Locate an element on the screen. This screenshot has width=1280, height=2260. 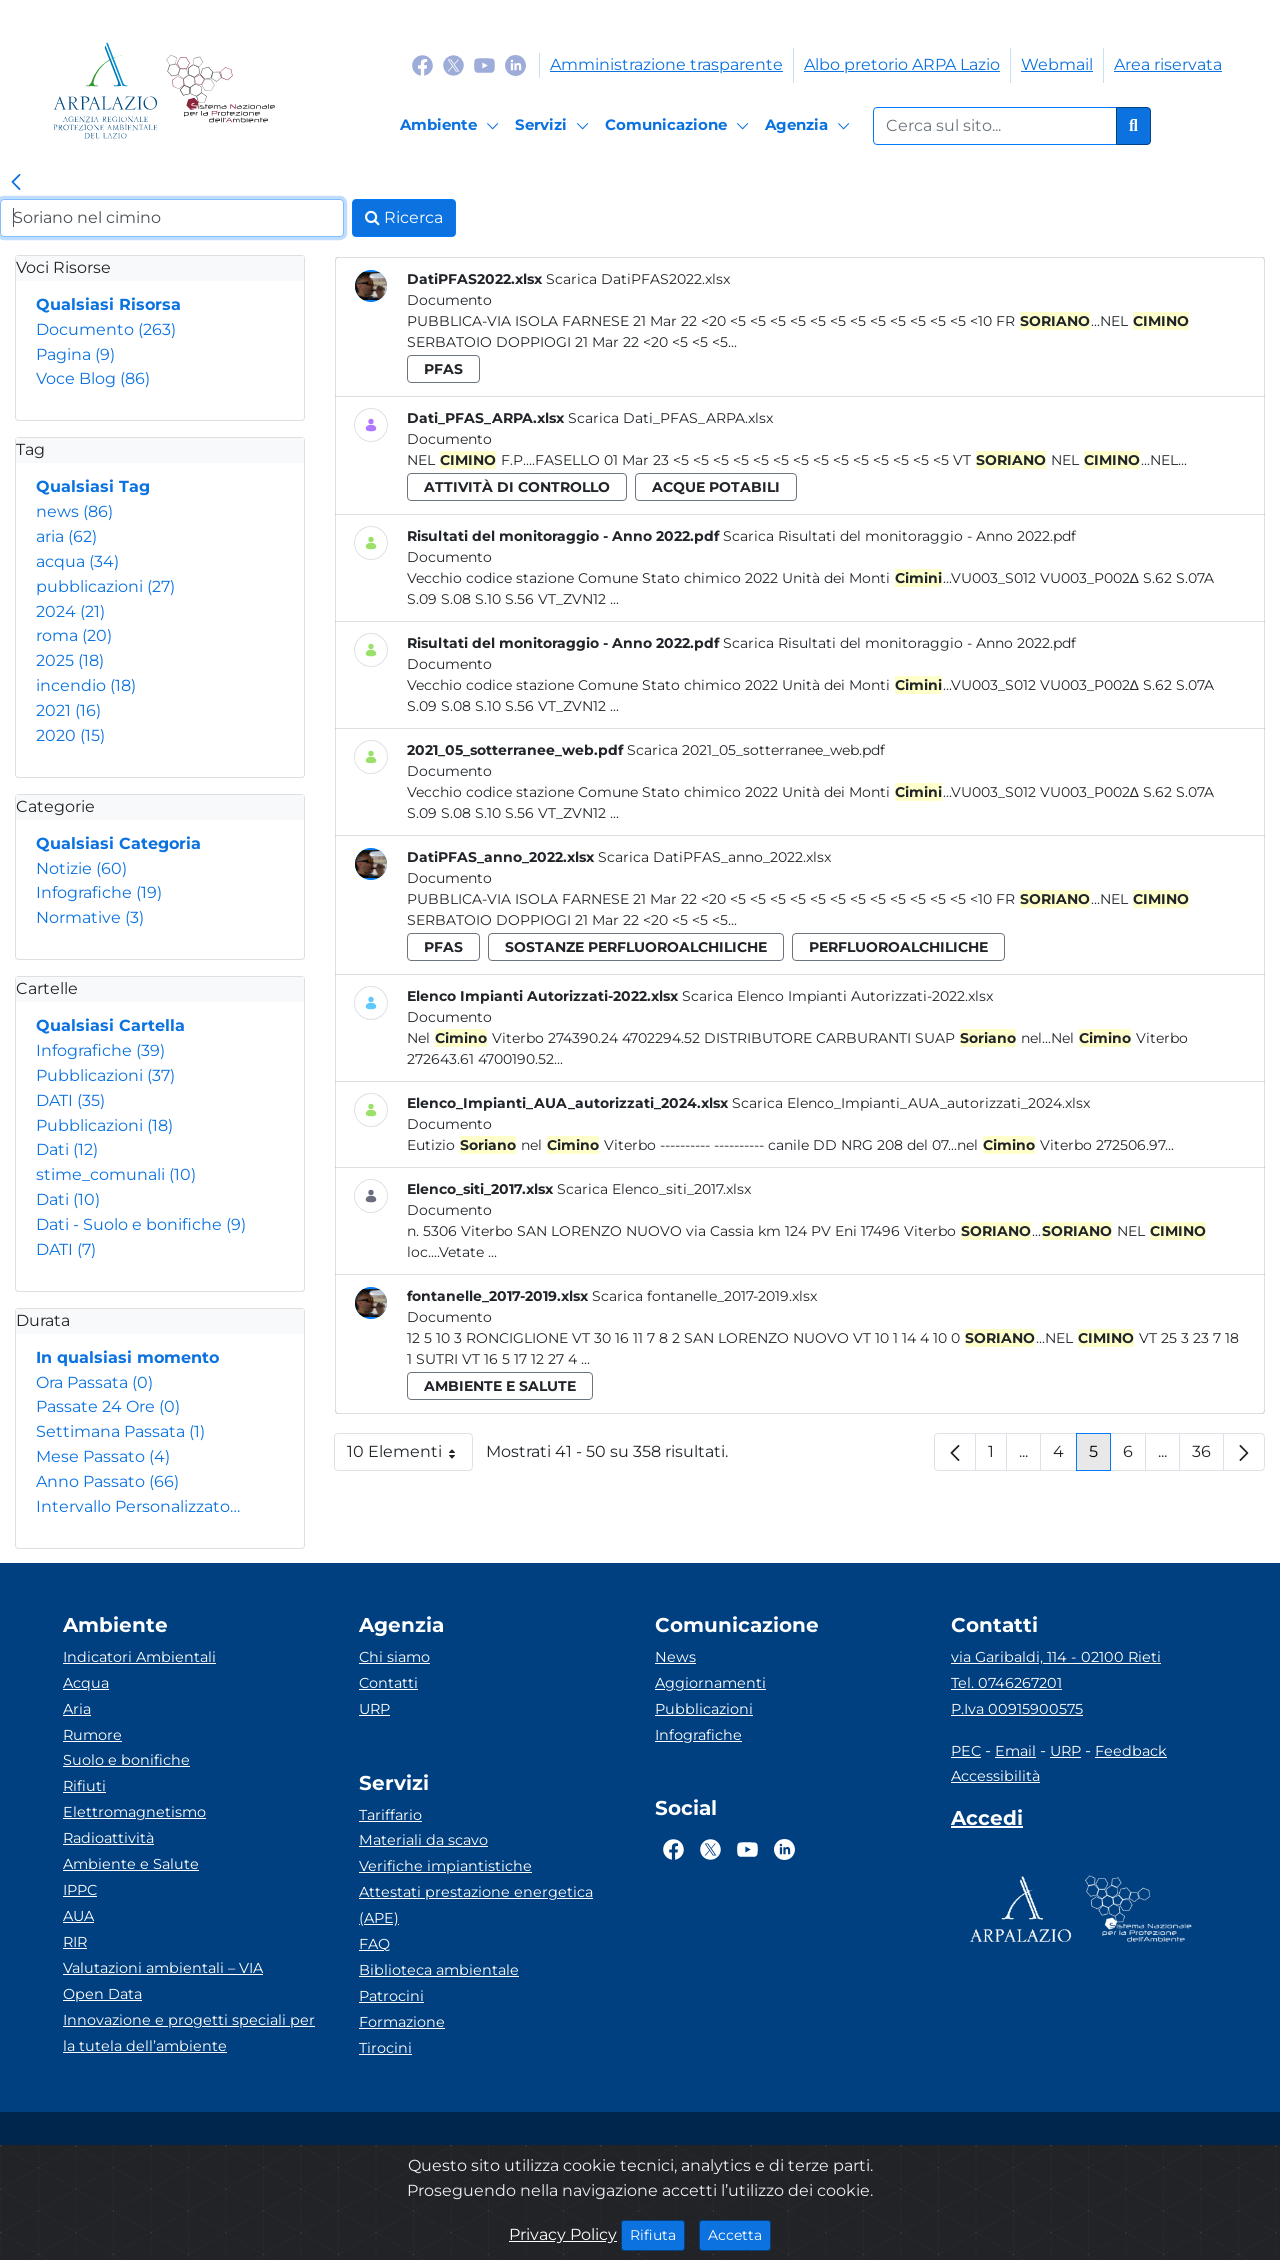
[Agenzia] is located at coordinates (810, 126).